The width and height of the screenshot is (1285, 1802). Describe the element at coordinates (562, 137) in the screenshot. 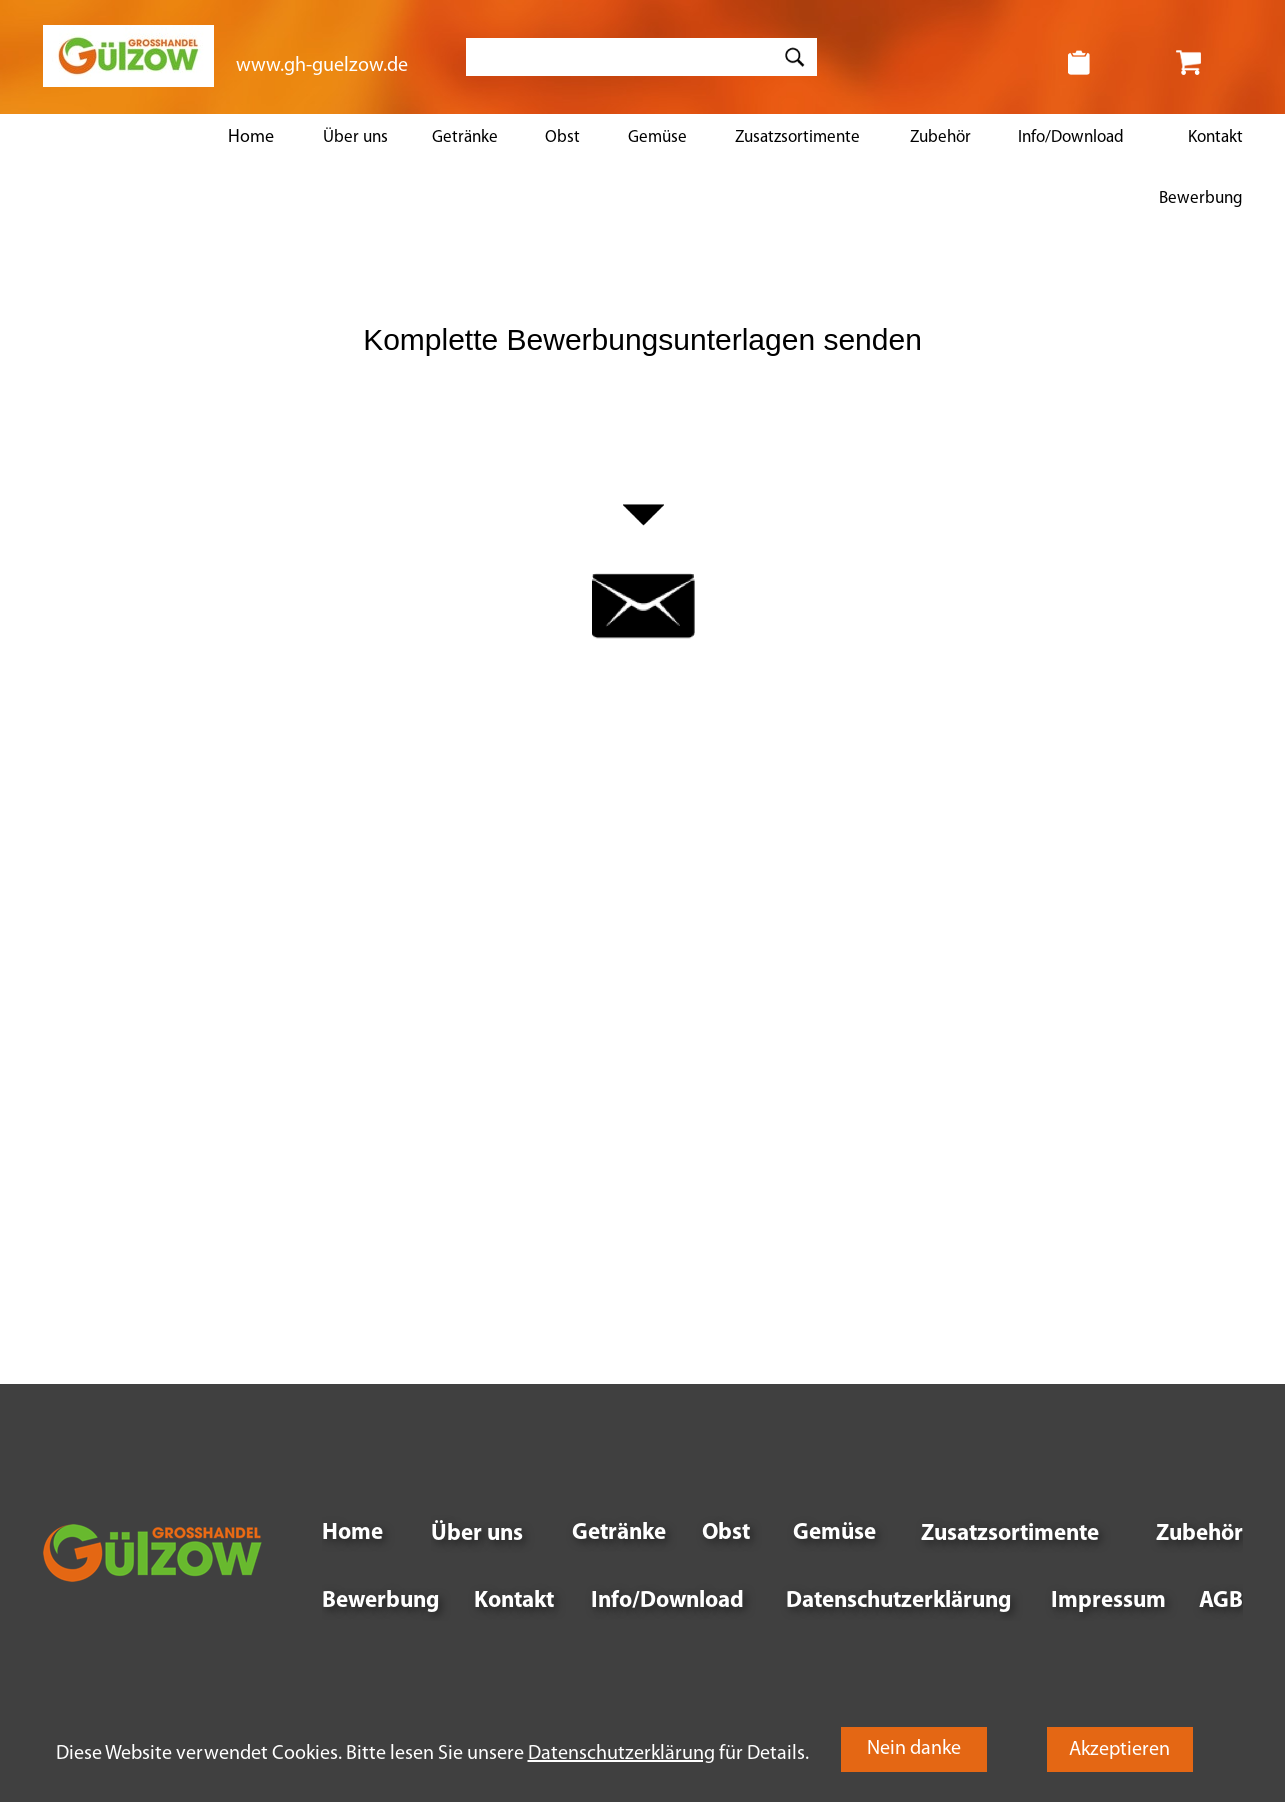

I see `Obst` at that location.